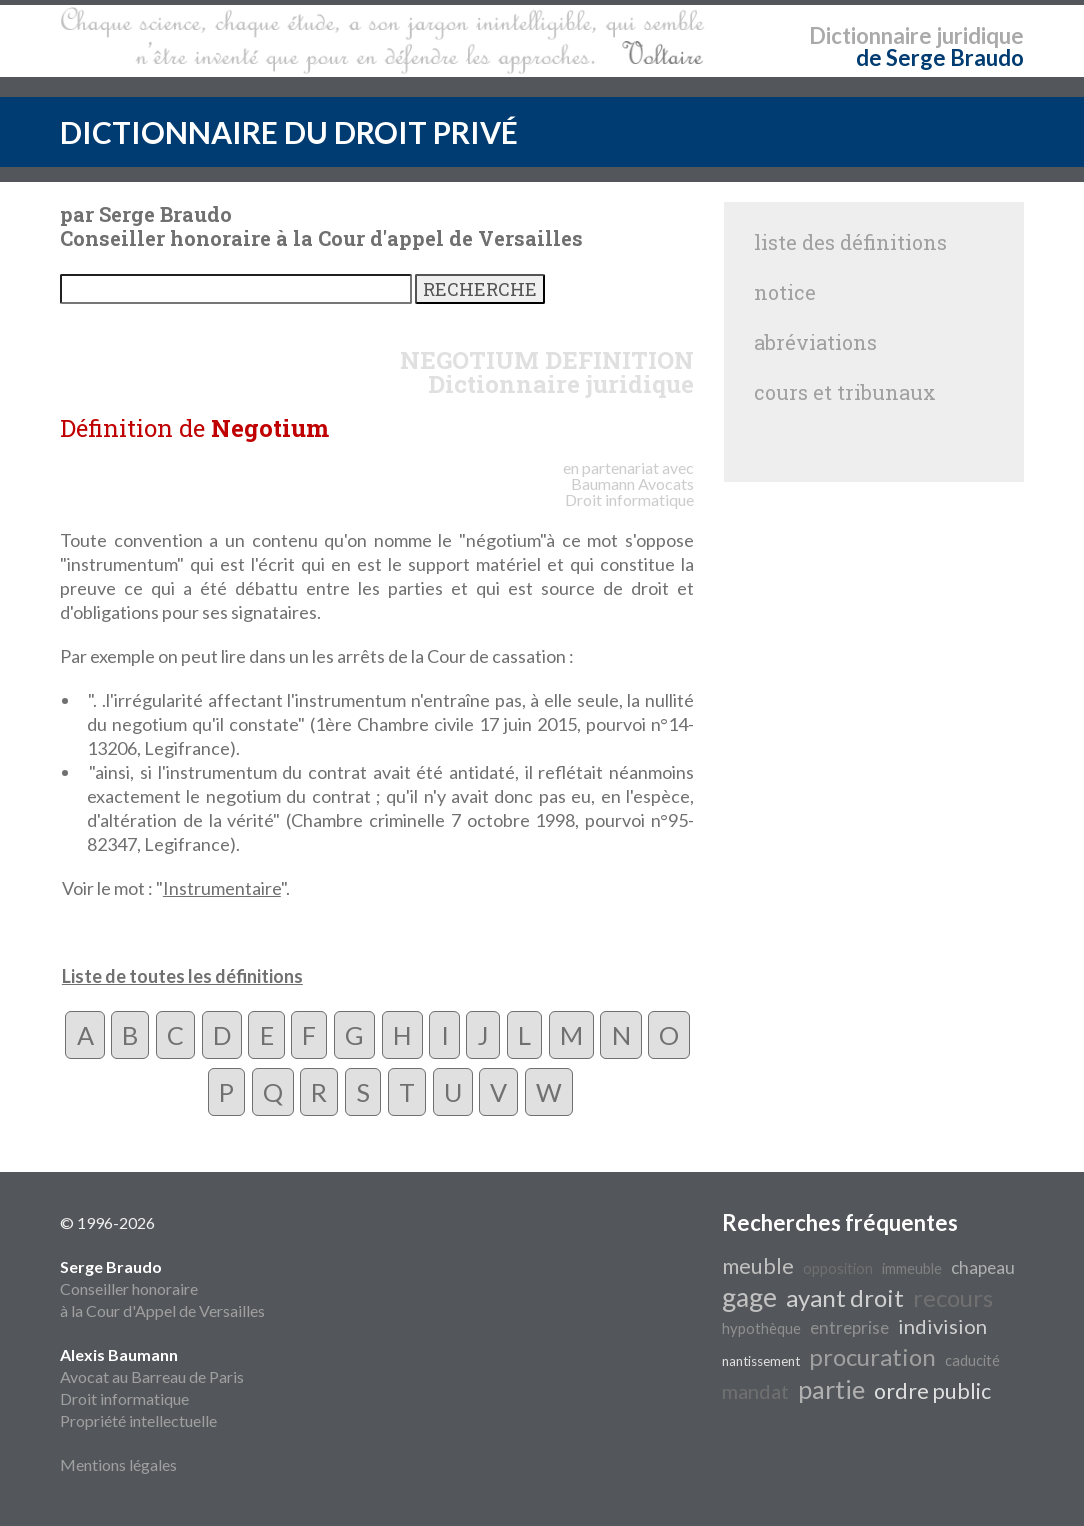 The image size is (1084, 1526). I want to click on Conseiller honoraire à la Cour d'Appel de Versailles, so click(162, 1288).